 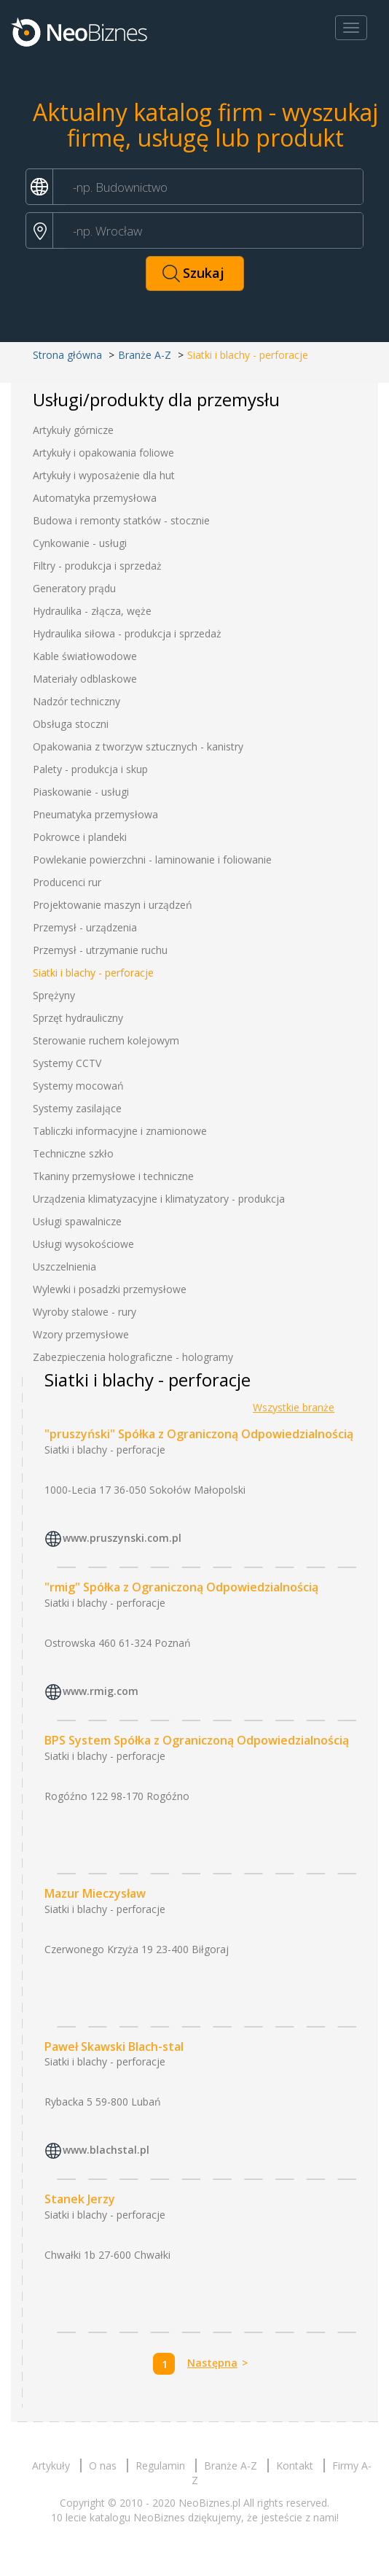 I want to click on Generatory prądu, so click(x=74, y=588).